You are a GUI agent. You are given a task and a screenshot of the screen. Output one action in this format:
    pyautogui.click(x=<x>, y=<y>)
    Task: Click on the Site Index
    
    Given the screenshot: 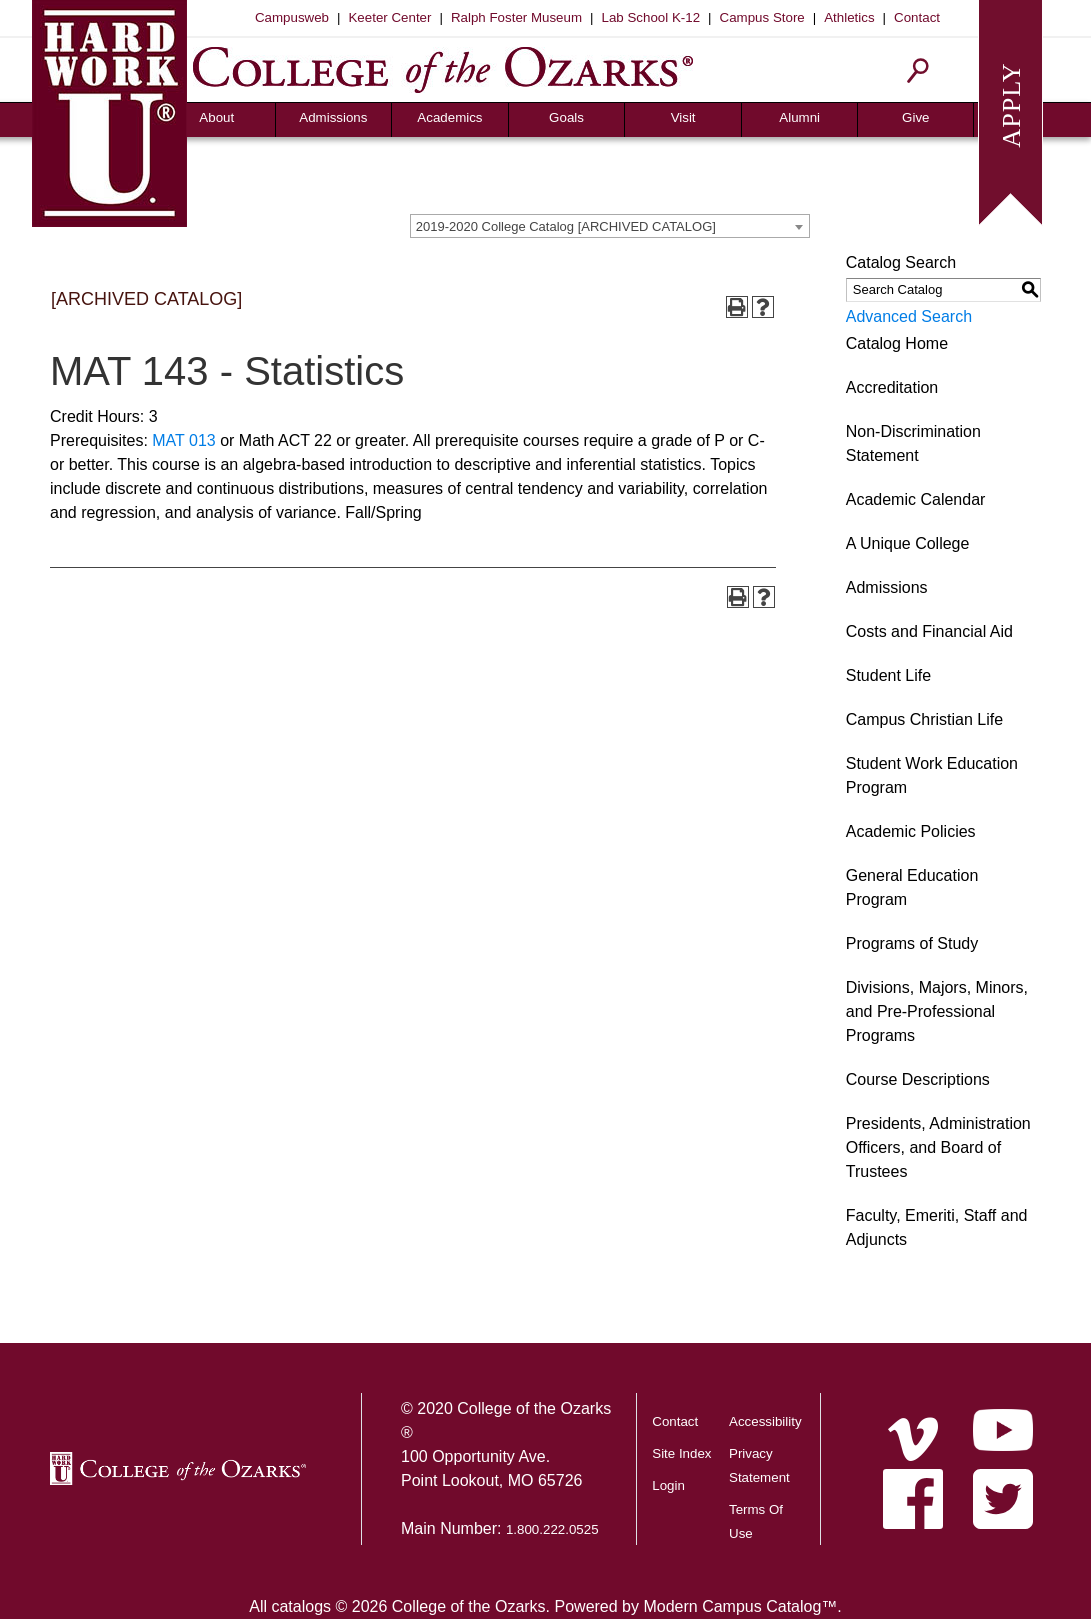 What is the action you would take?
    pyautogui.click(x=681, y=1453)
    